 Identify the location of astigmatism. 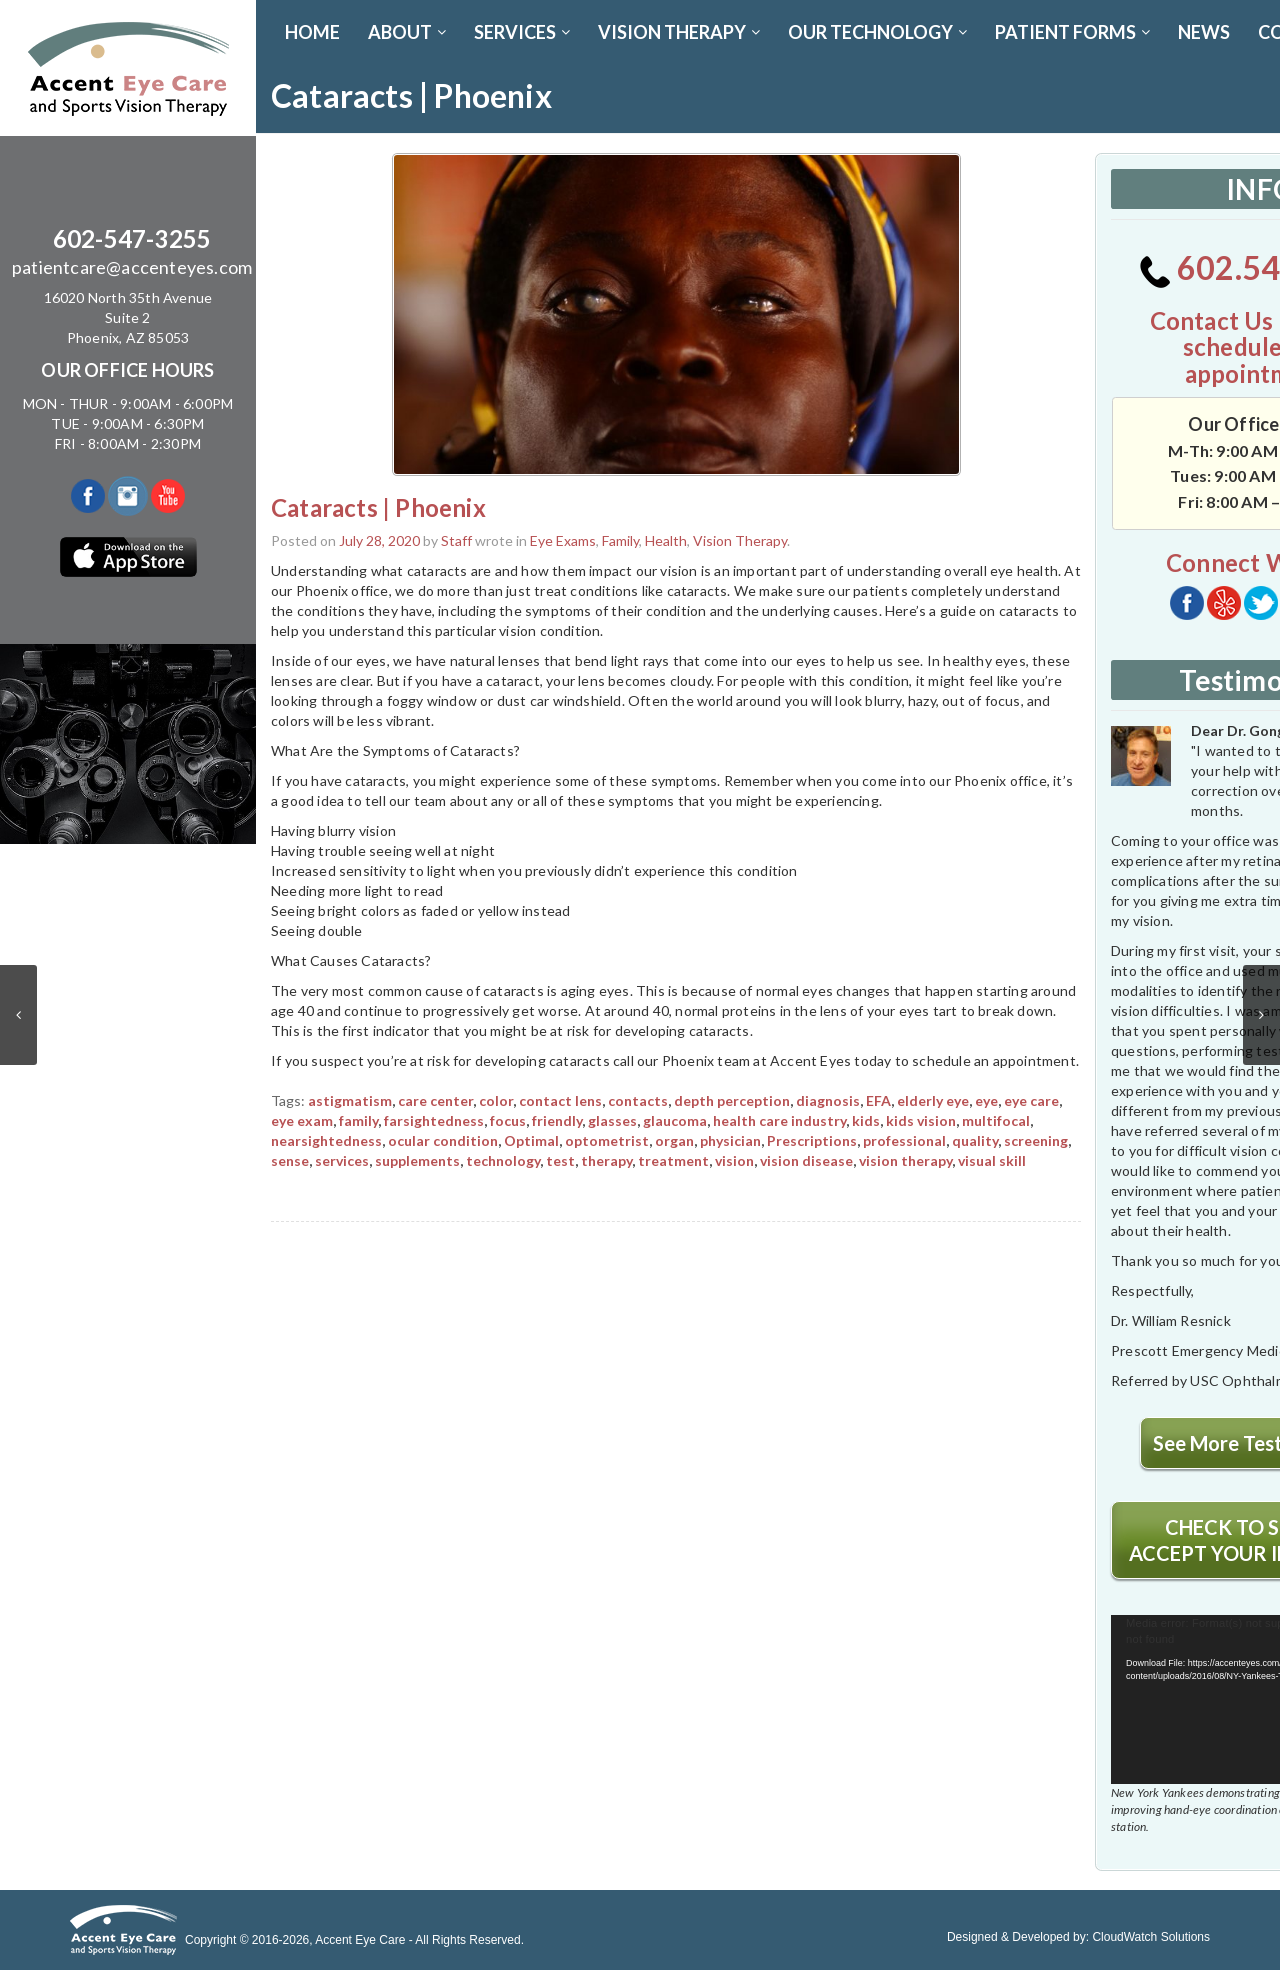
(350, 1100).